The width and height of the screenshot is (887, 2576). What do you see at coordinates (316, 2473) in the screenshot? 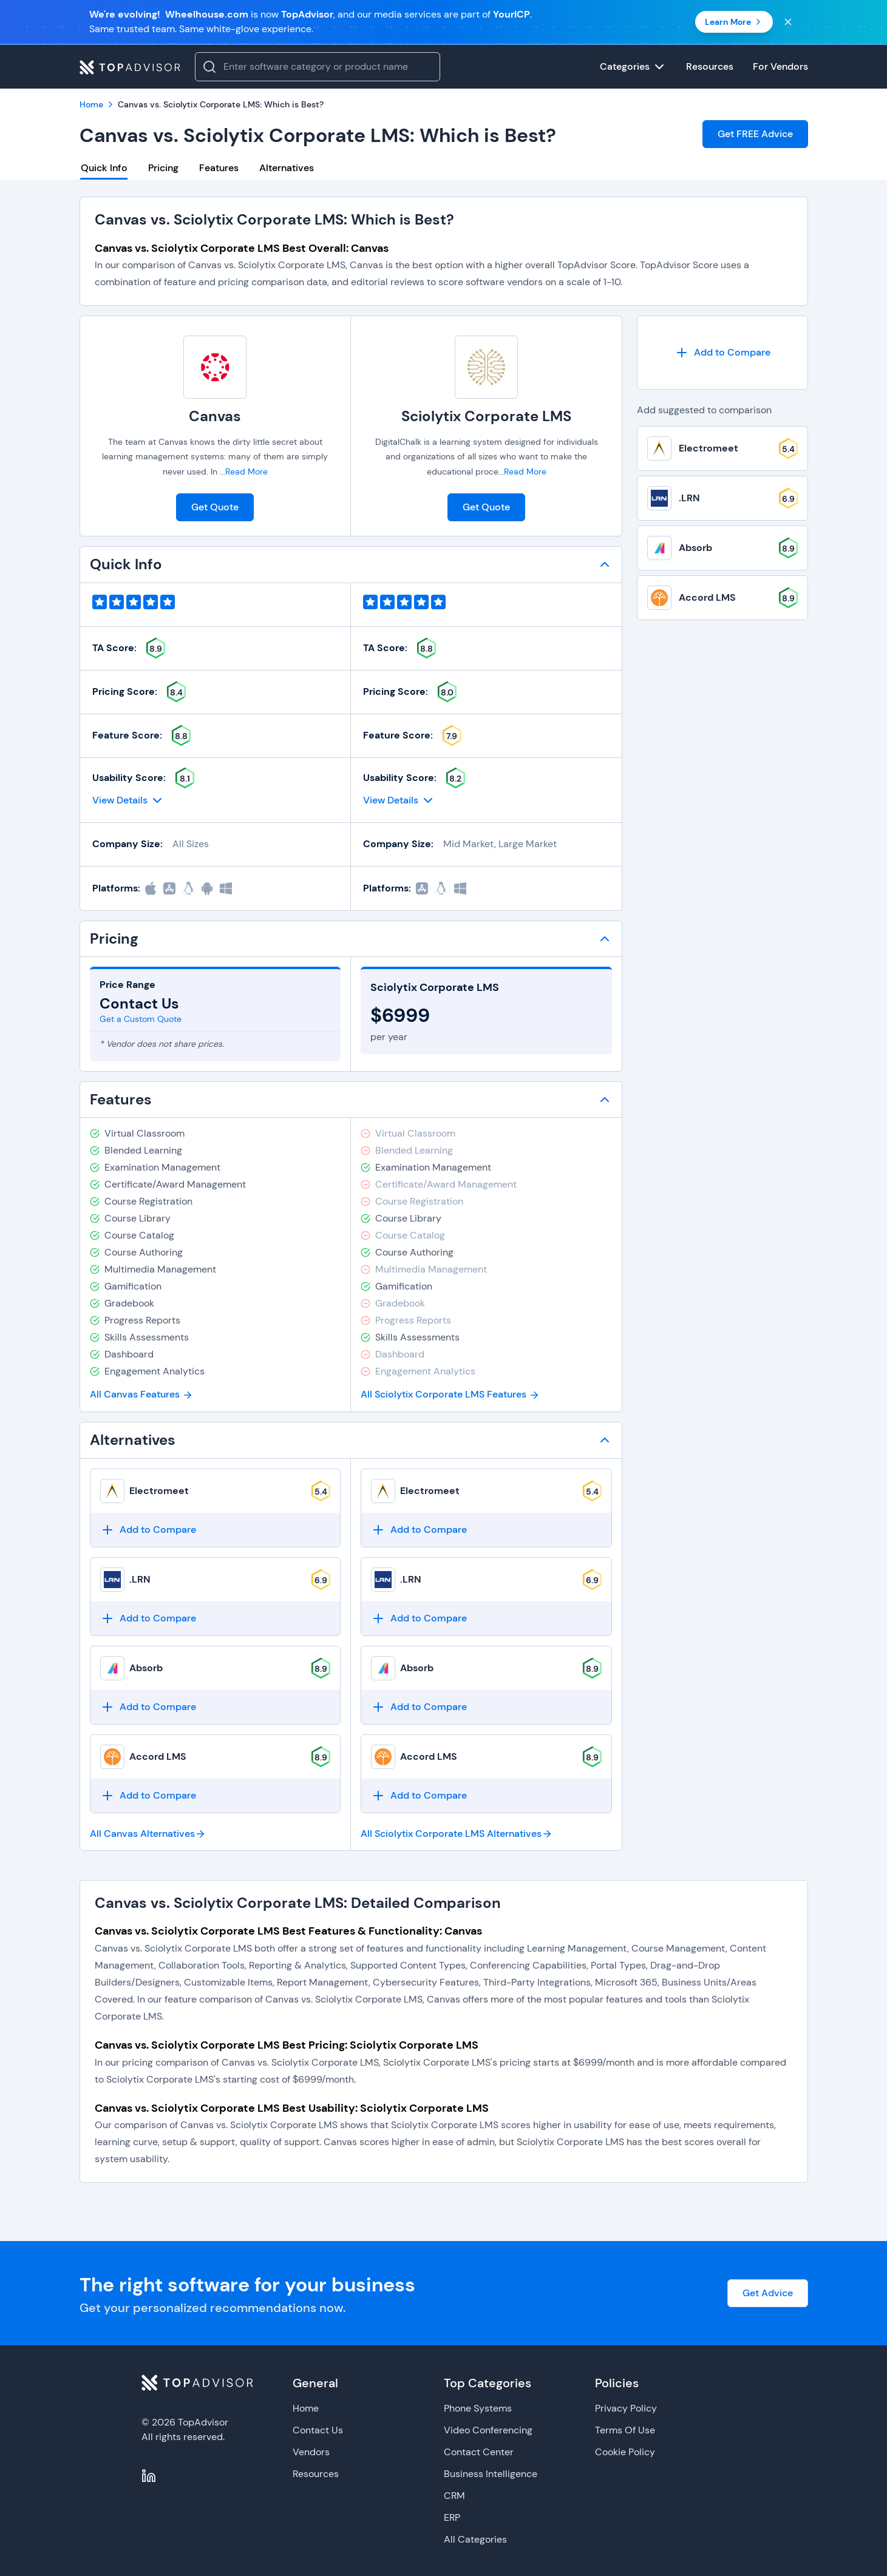
I see `Resources` at bounding box center [316, 2473].